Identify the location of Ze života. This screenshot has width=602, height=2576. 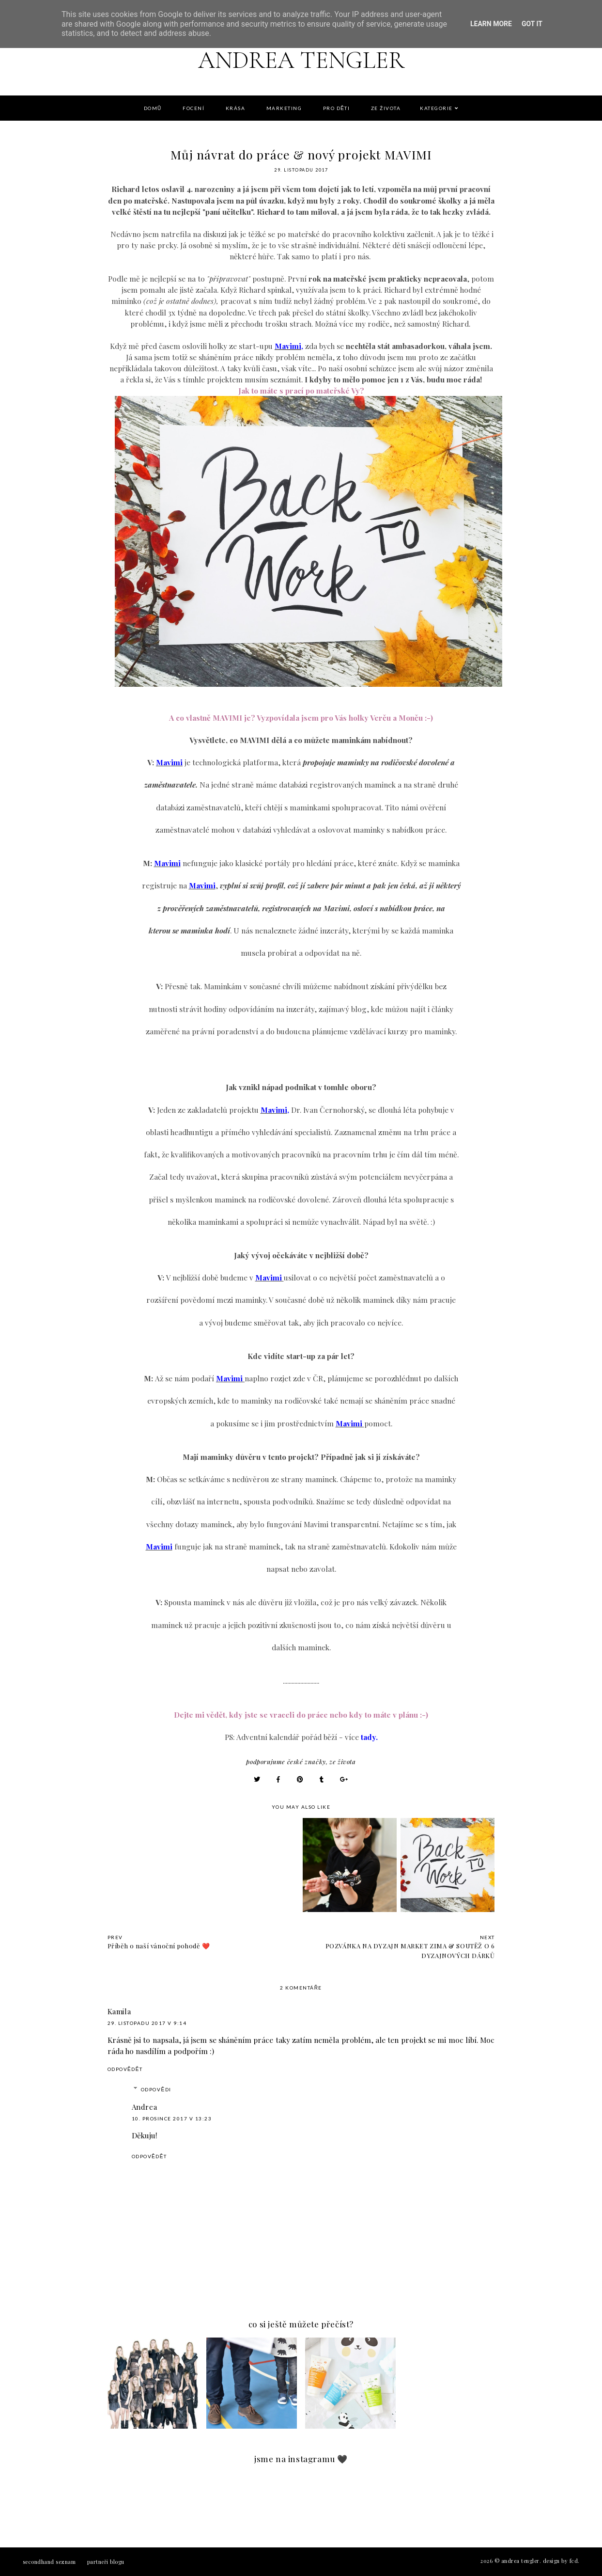
(386, 108).